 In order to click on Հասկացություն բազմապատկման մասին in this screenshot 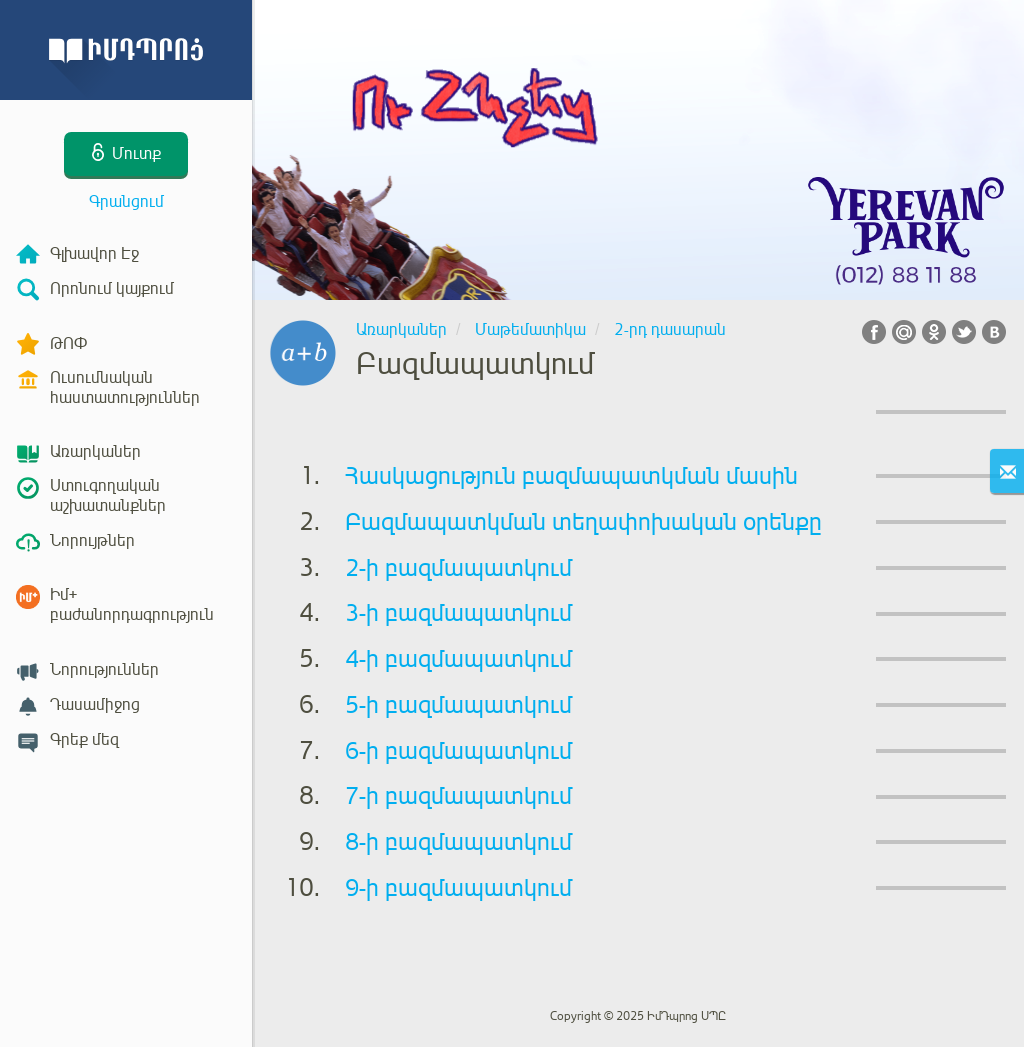, I will do `click(571, 476)`.